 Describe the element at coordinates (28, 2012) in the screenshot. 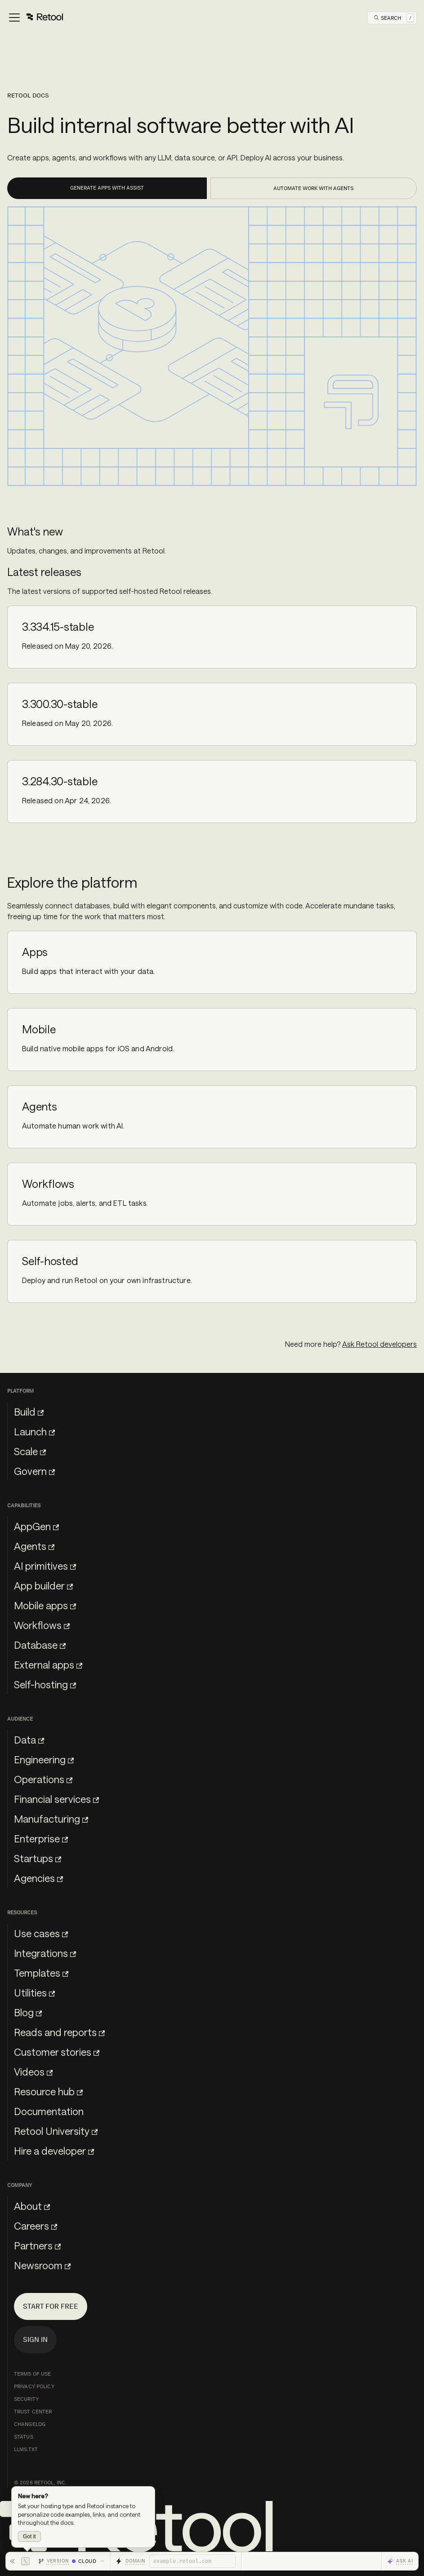

I see `Blog` at that location.